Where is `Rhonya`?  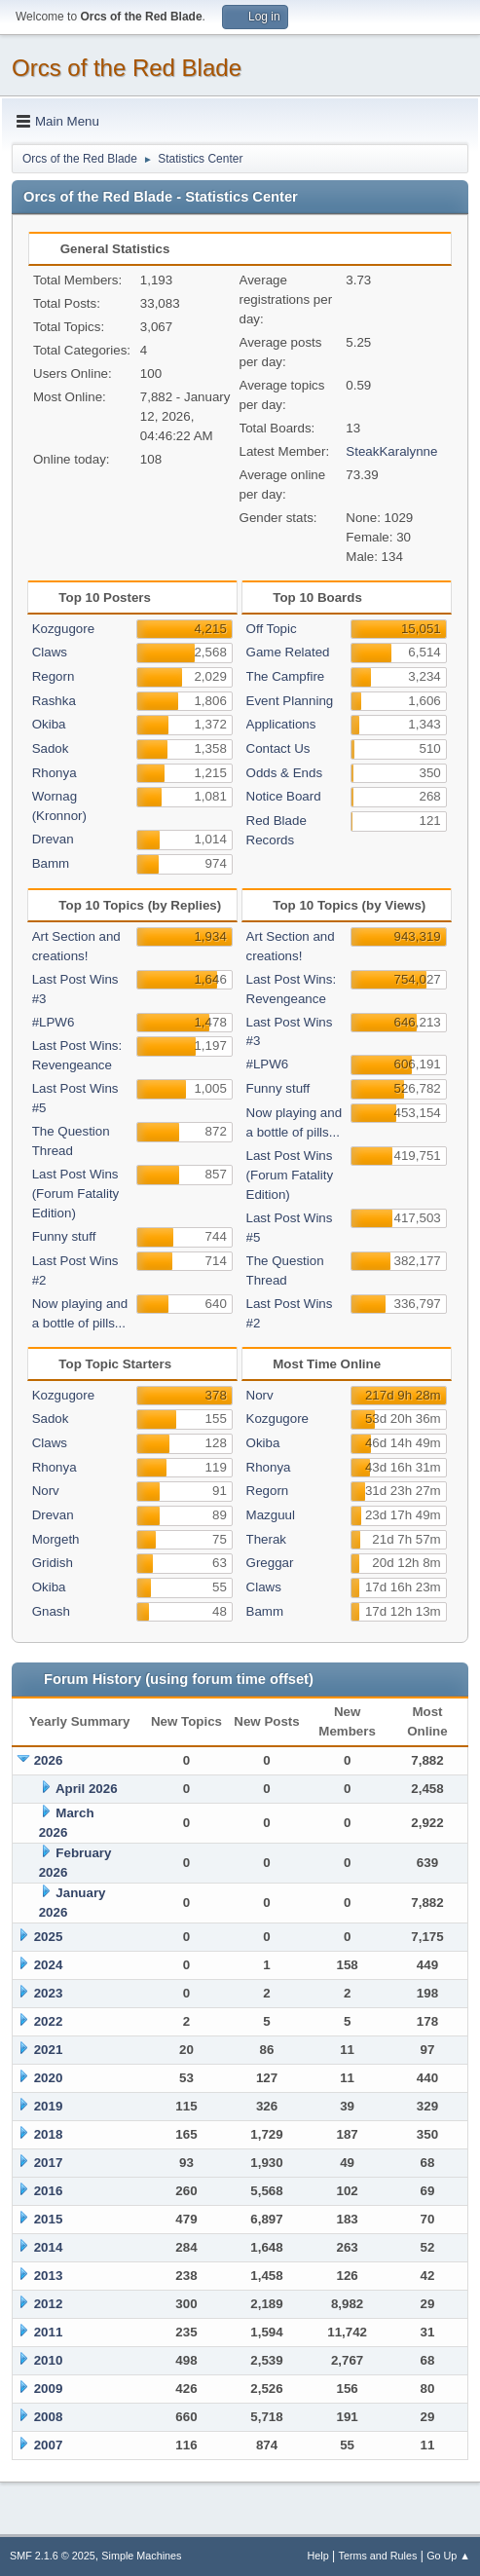
Rhonya is located at coordinates (54, 772).